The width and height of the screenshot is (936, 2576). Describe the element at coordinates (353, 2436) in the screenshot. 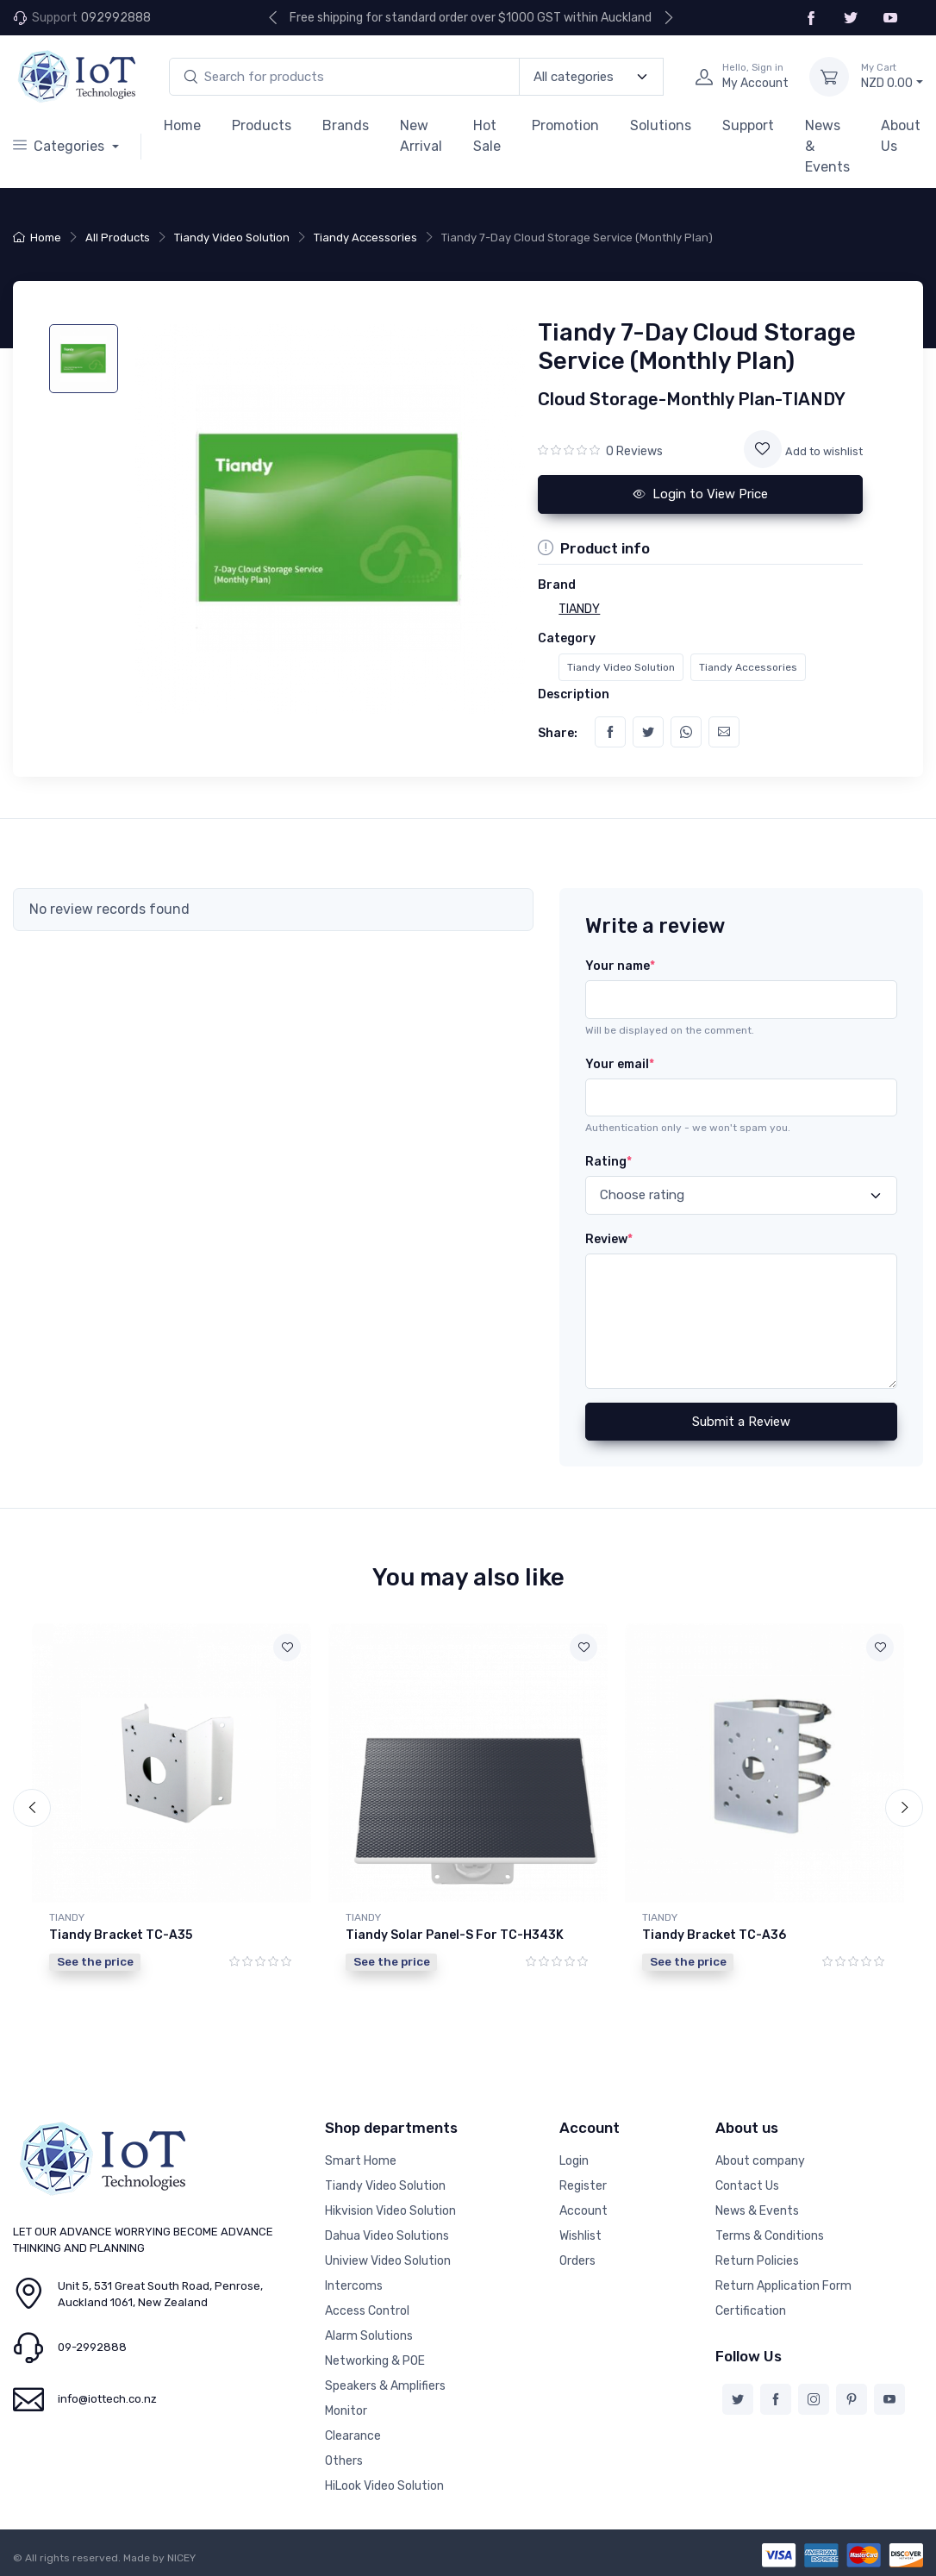

I see `Clearance` at that location.